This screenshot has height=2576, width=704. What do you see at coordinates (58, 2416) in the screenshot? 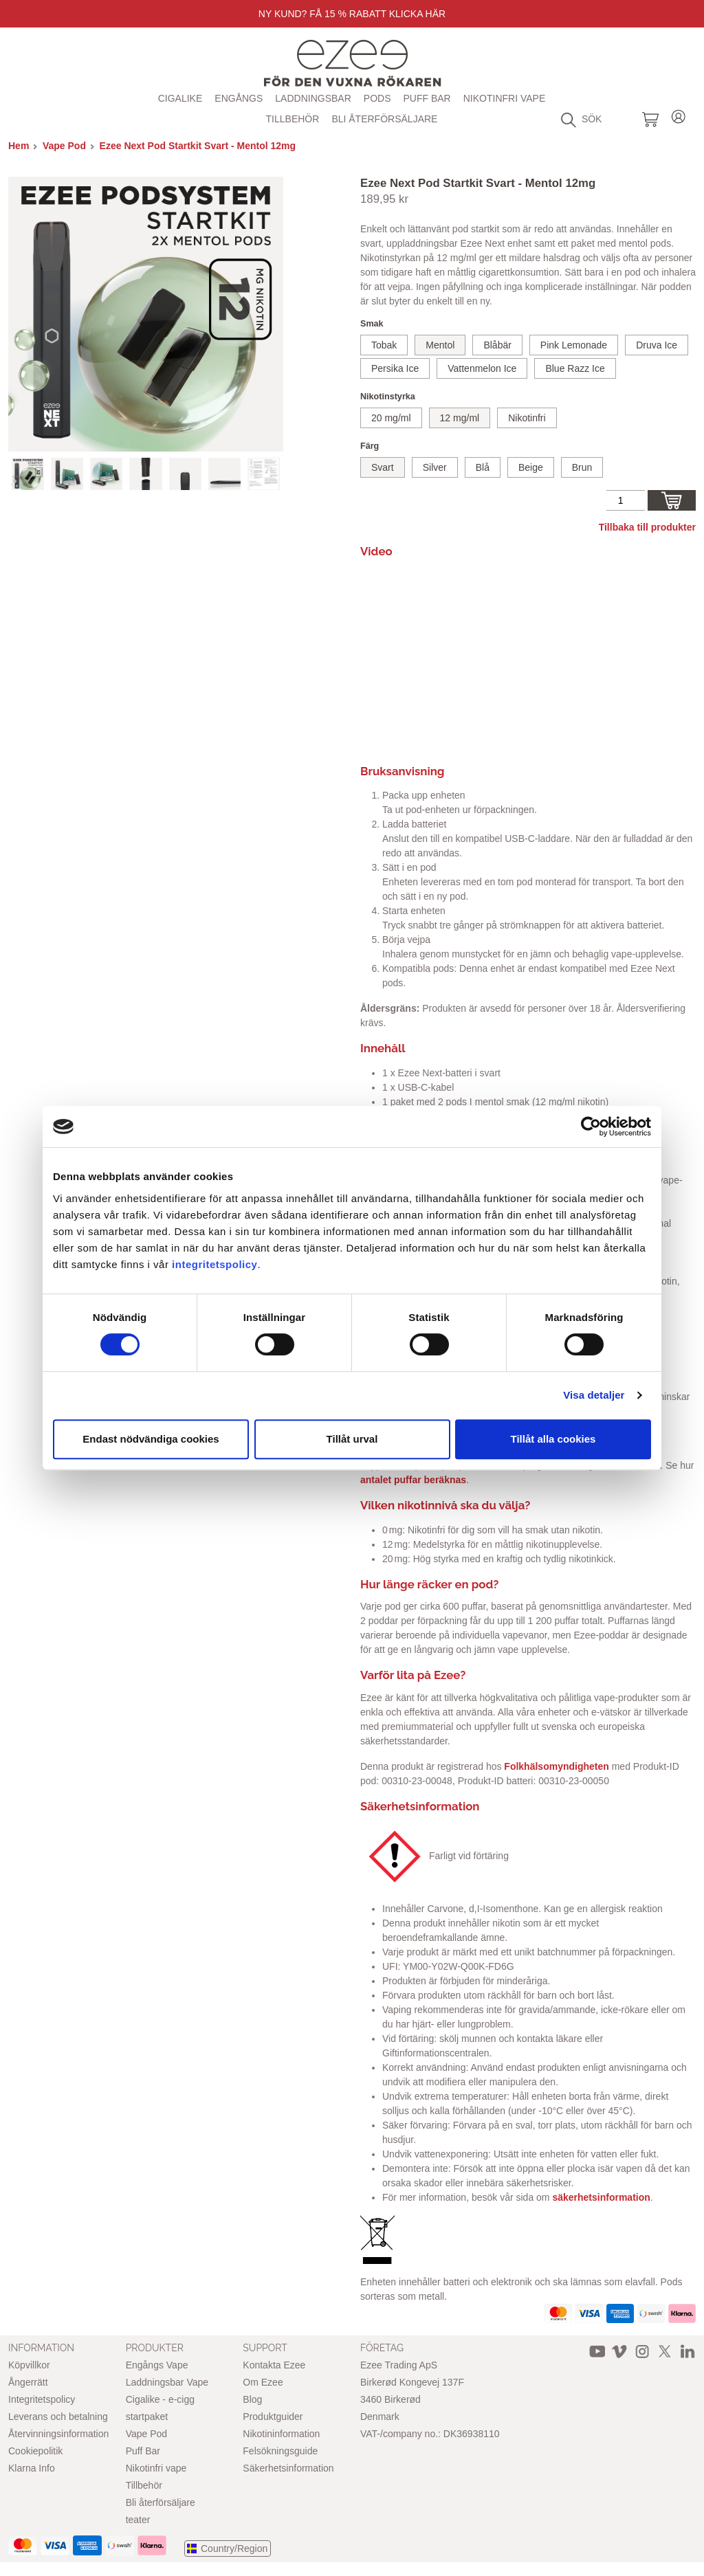
I see `Leverans och betalning` at bounding box center [58, 2416].